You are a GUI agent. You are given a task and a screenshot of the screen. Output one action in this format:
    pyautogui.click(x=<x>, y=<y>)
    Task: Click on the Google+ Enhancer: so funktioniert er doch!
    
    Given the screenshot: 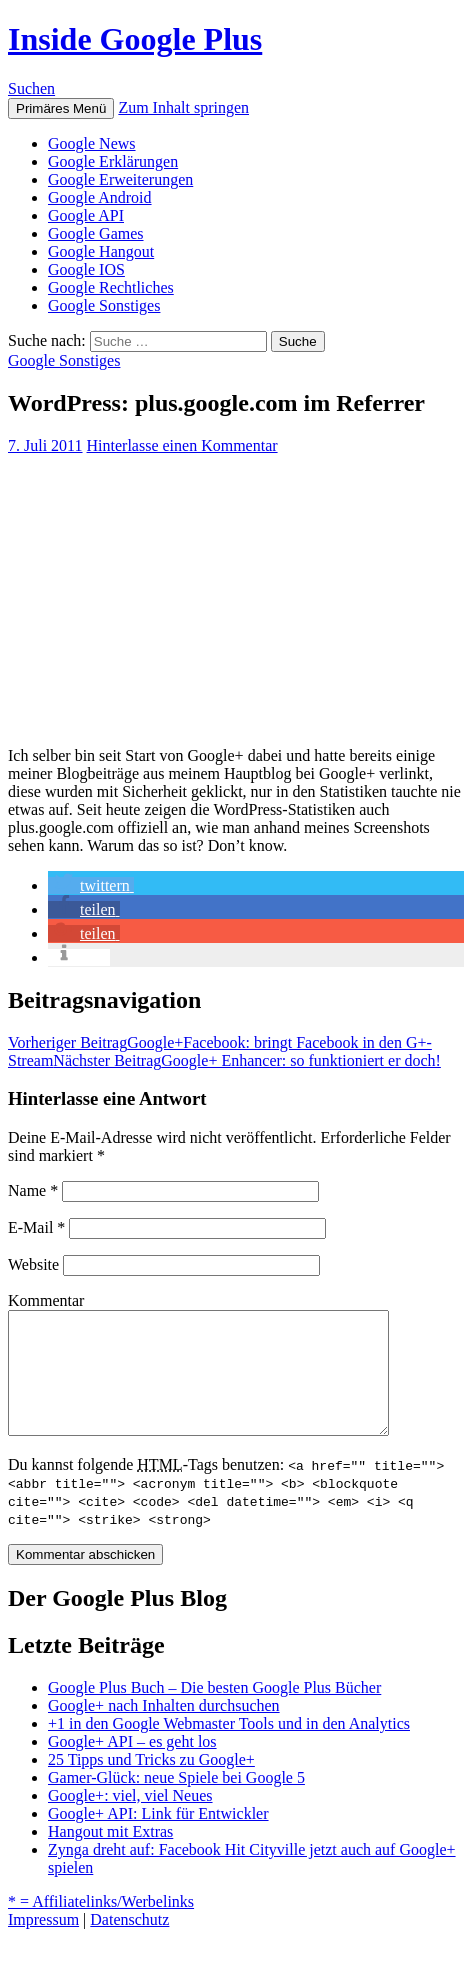 What is the action you would take?
    pyautogui.click(x=247, y=1060)
    